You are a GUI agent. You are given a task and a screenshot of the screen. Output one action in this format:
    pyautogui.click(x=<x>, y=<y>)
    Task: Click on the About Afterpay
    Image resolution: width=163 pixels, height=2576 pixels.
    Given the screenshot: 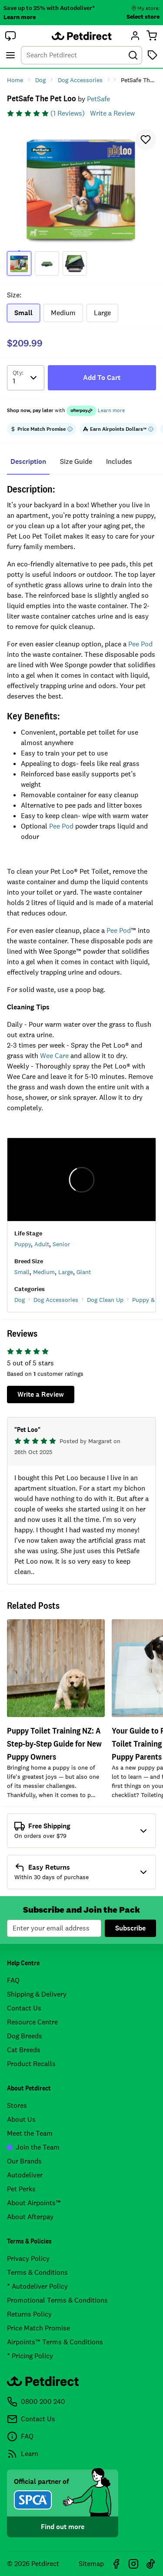 What is the action you would take?
    pyautogui.click(x=30, y=2216)
    